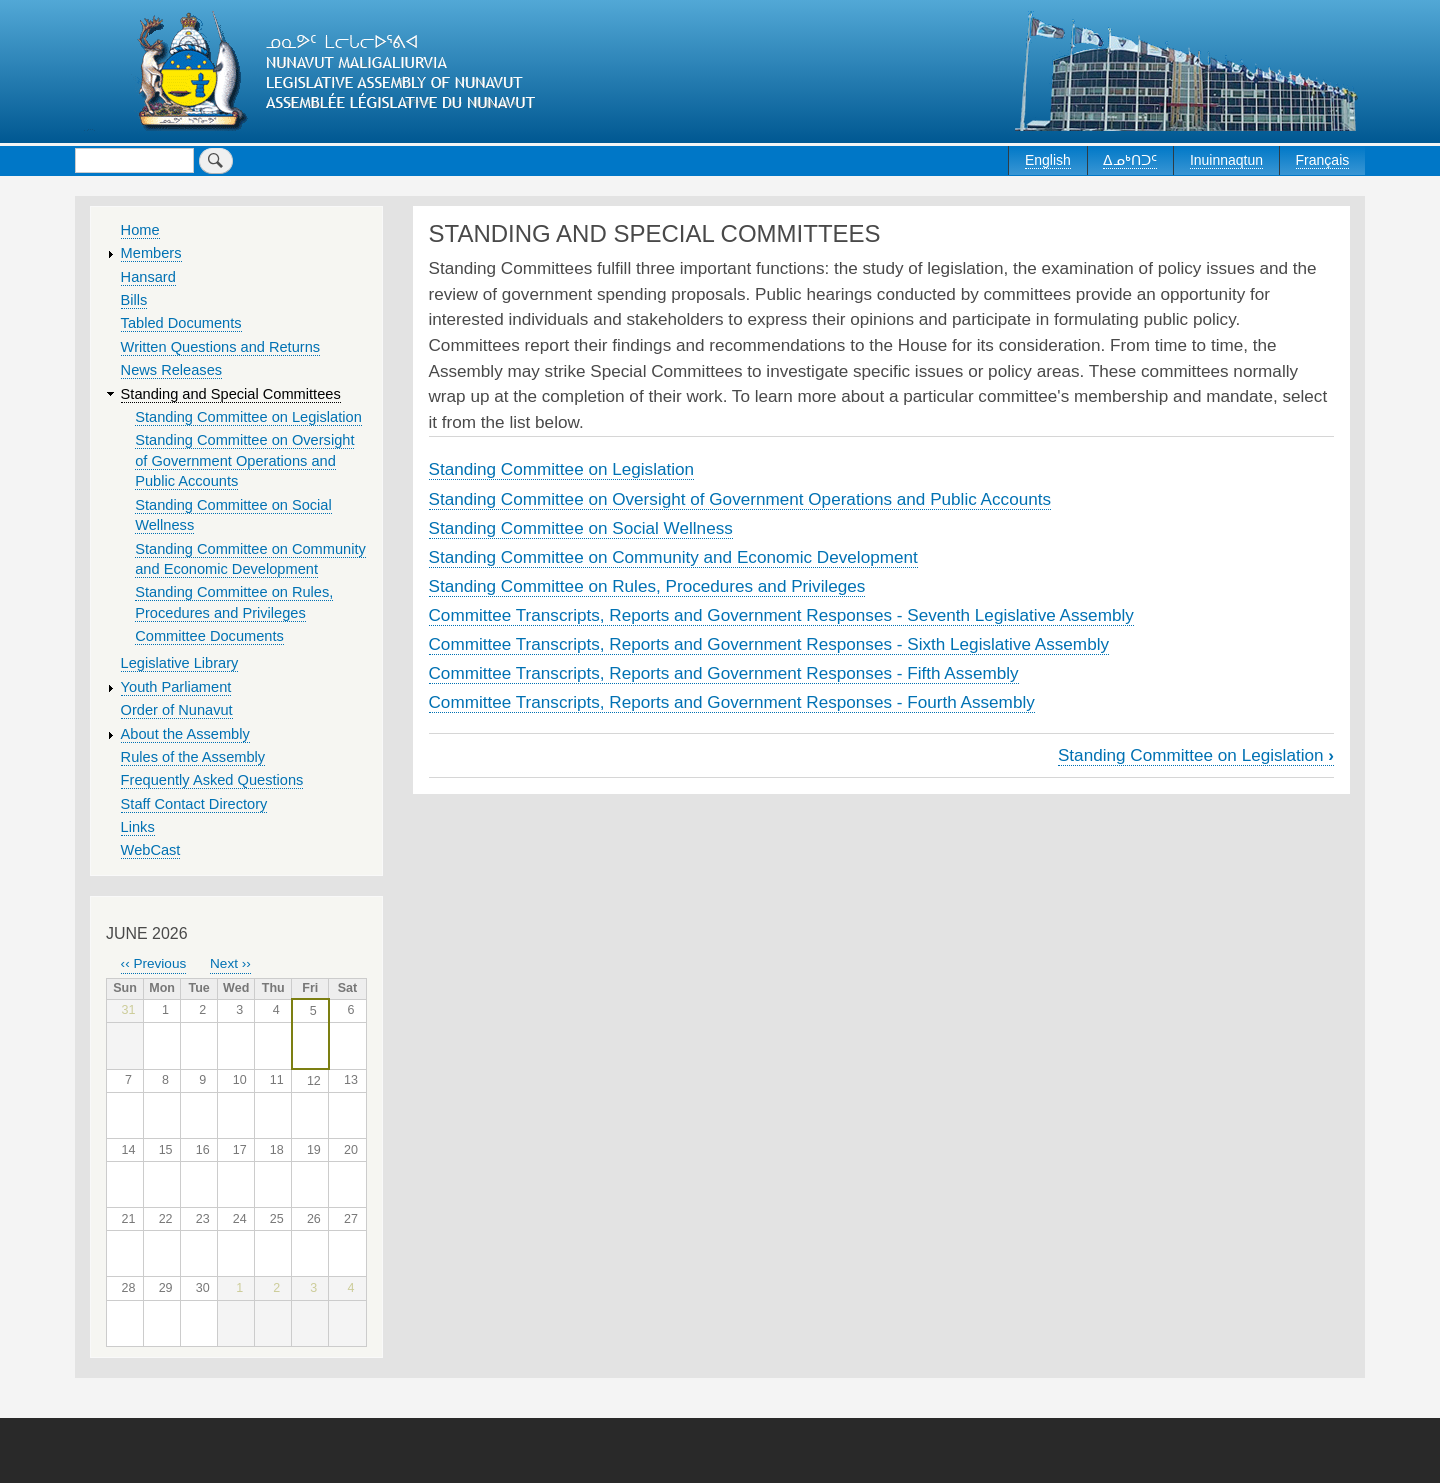 This screenshot has width=1440, height=1483. Describe the element at coordinates (180, 663) in the screenshot. I see `Legislative Library` at that location.